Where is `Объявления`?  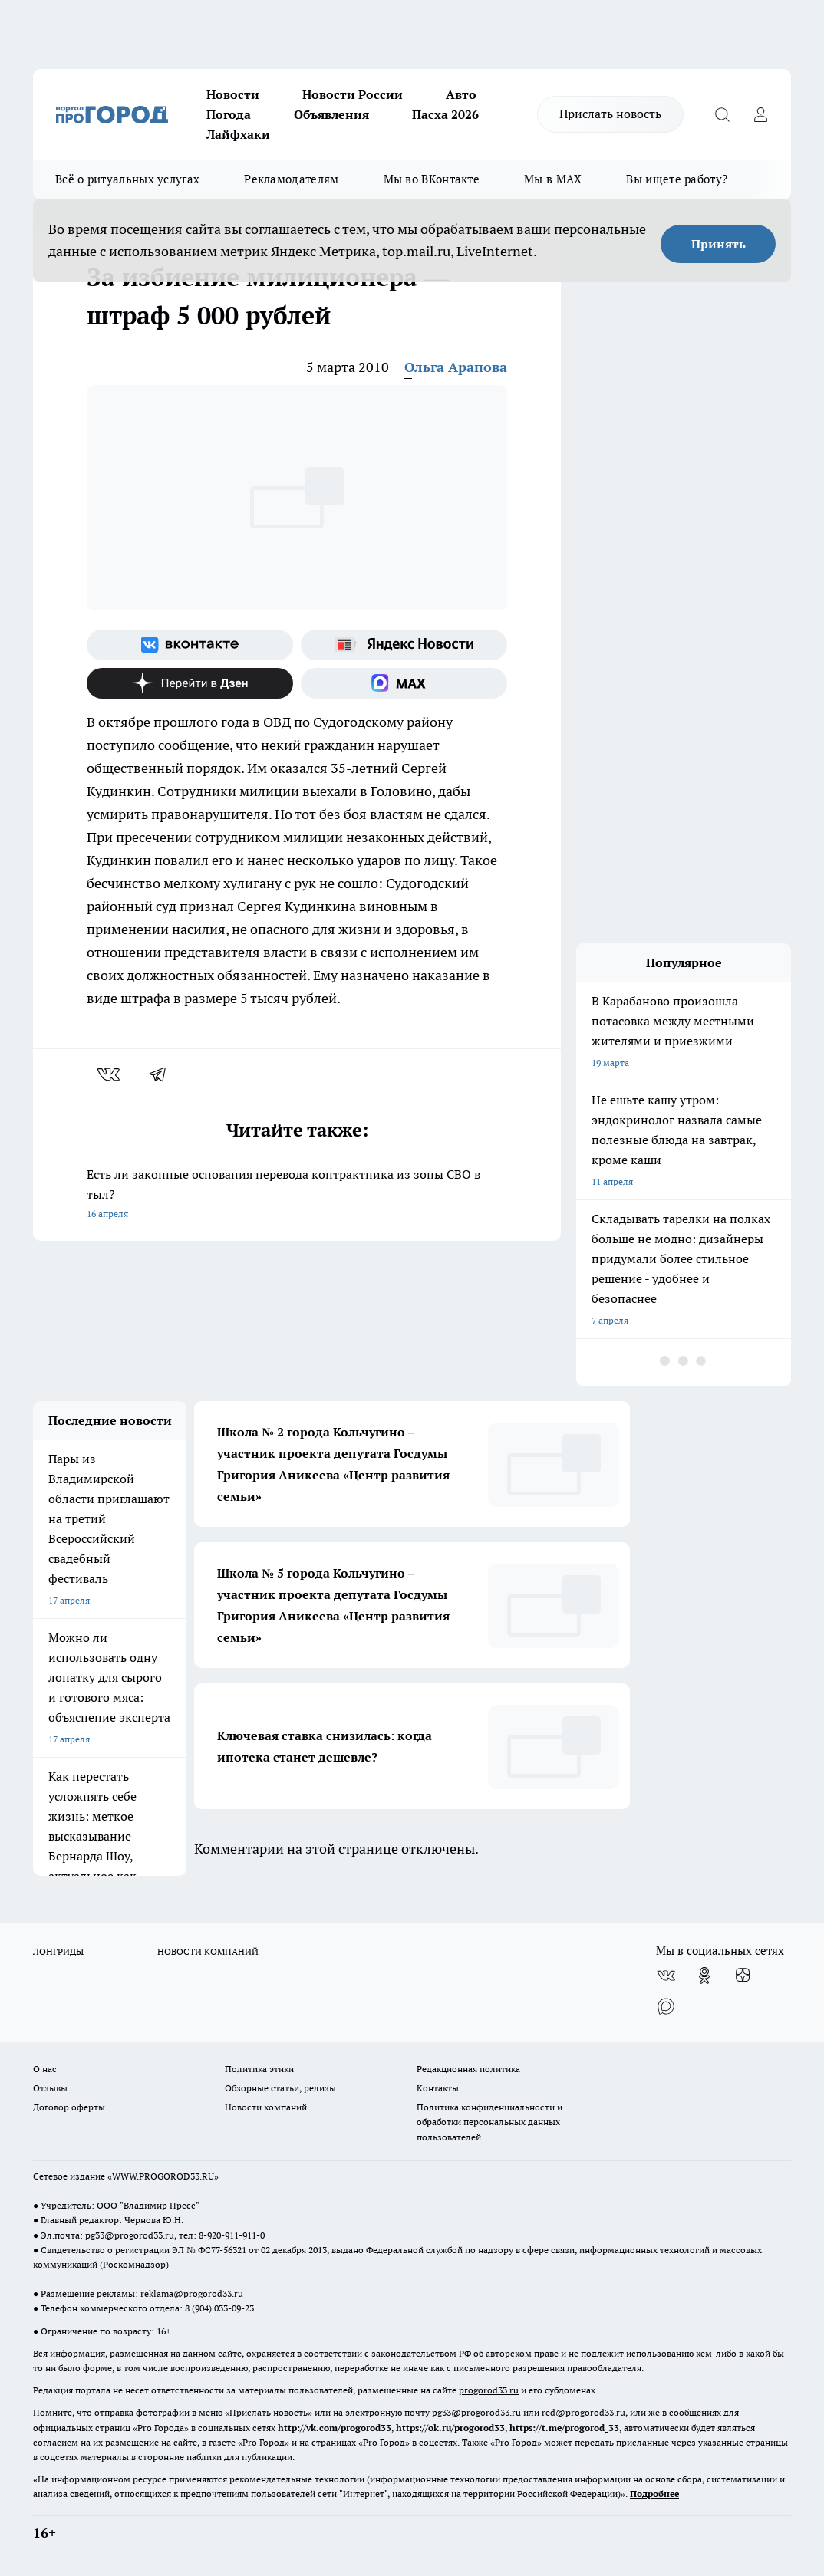 Объявления is located at coordinates (331, 114).